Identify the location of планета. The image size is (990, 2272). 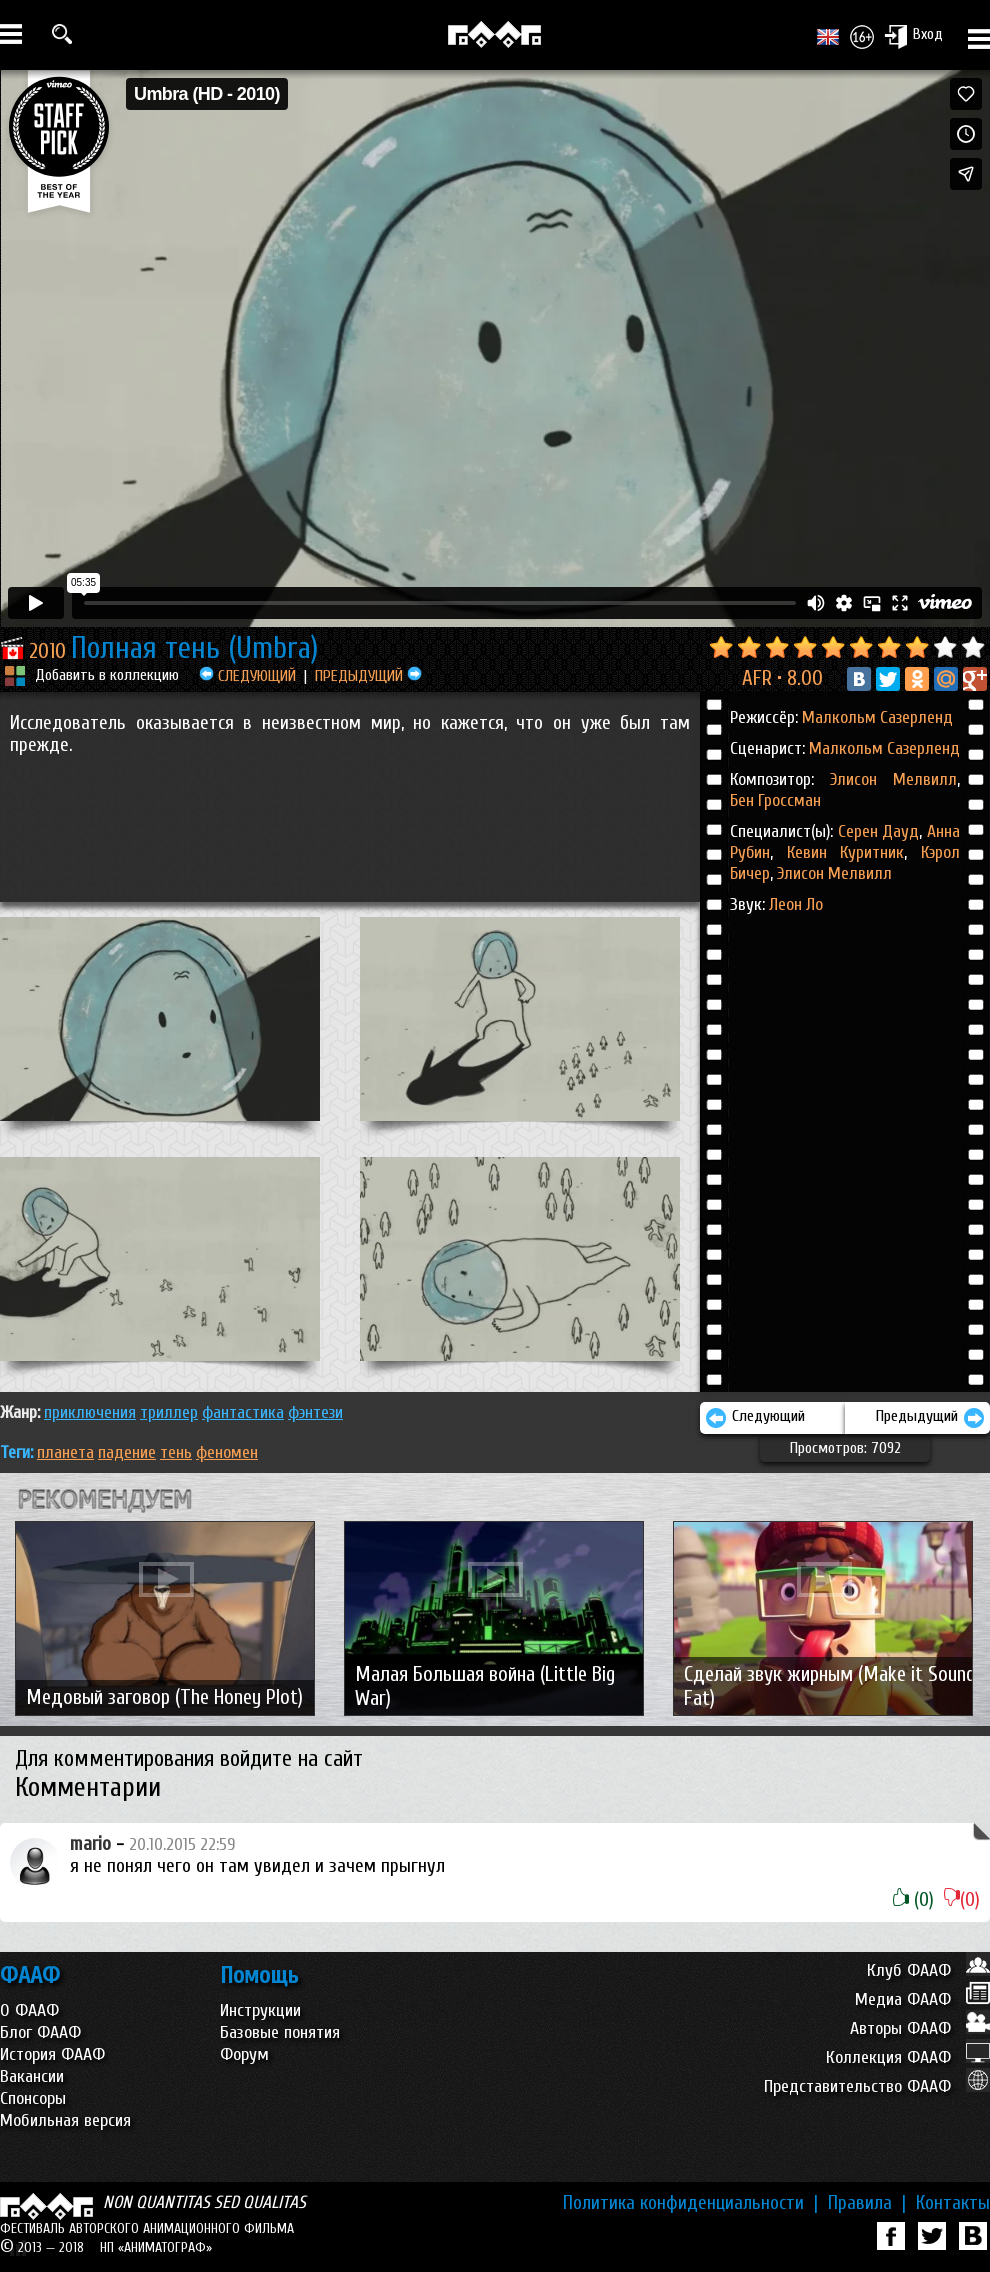
(65, 1452).